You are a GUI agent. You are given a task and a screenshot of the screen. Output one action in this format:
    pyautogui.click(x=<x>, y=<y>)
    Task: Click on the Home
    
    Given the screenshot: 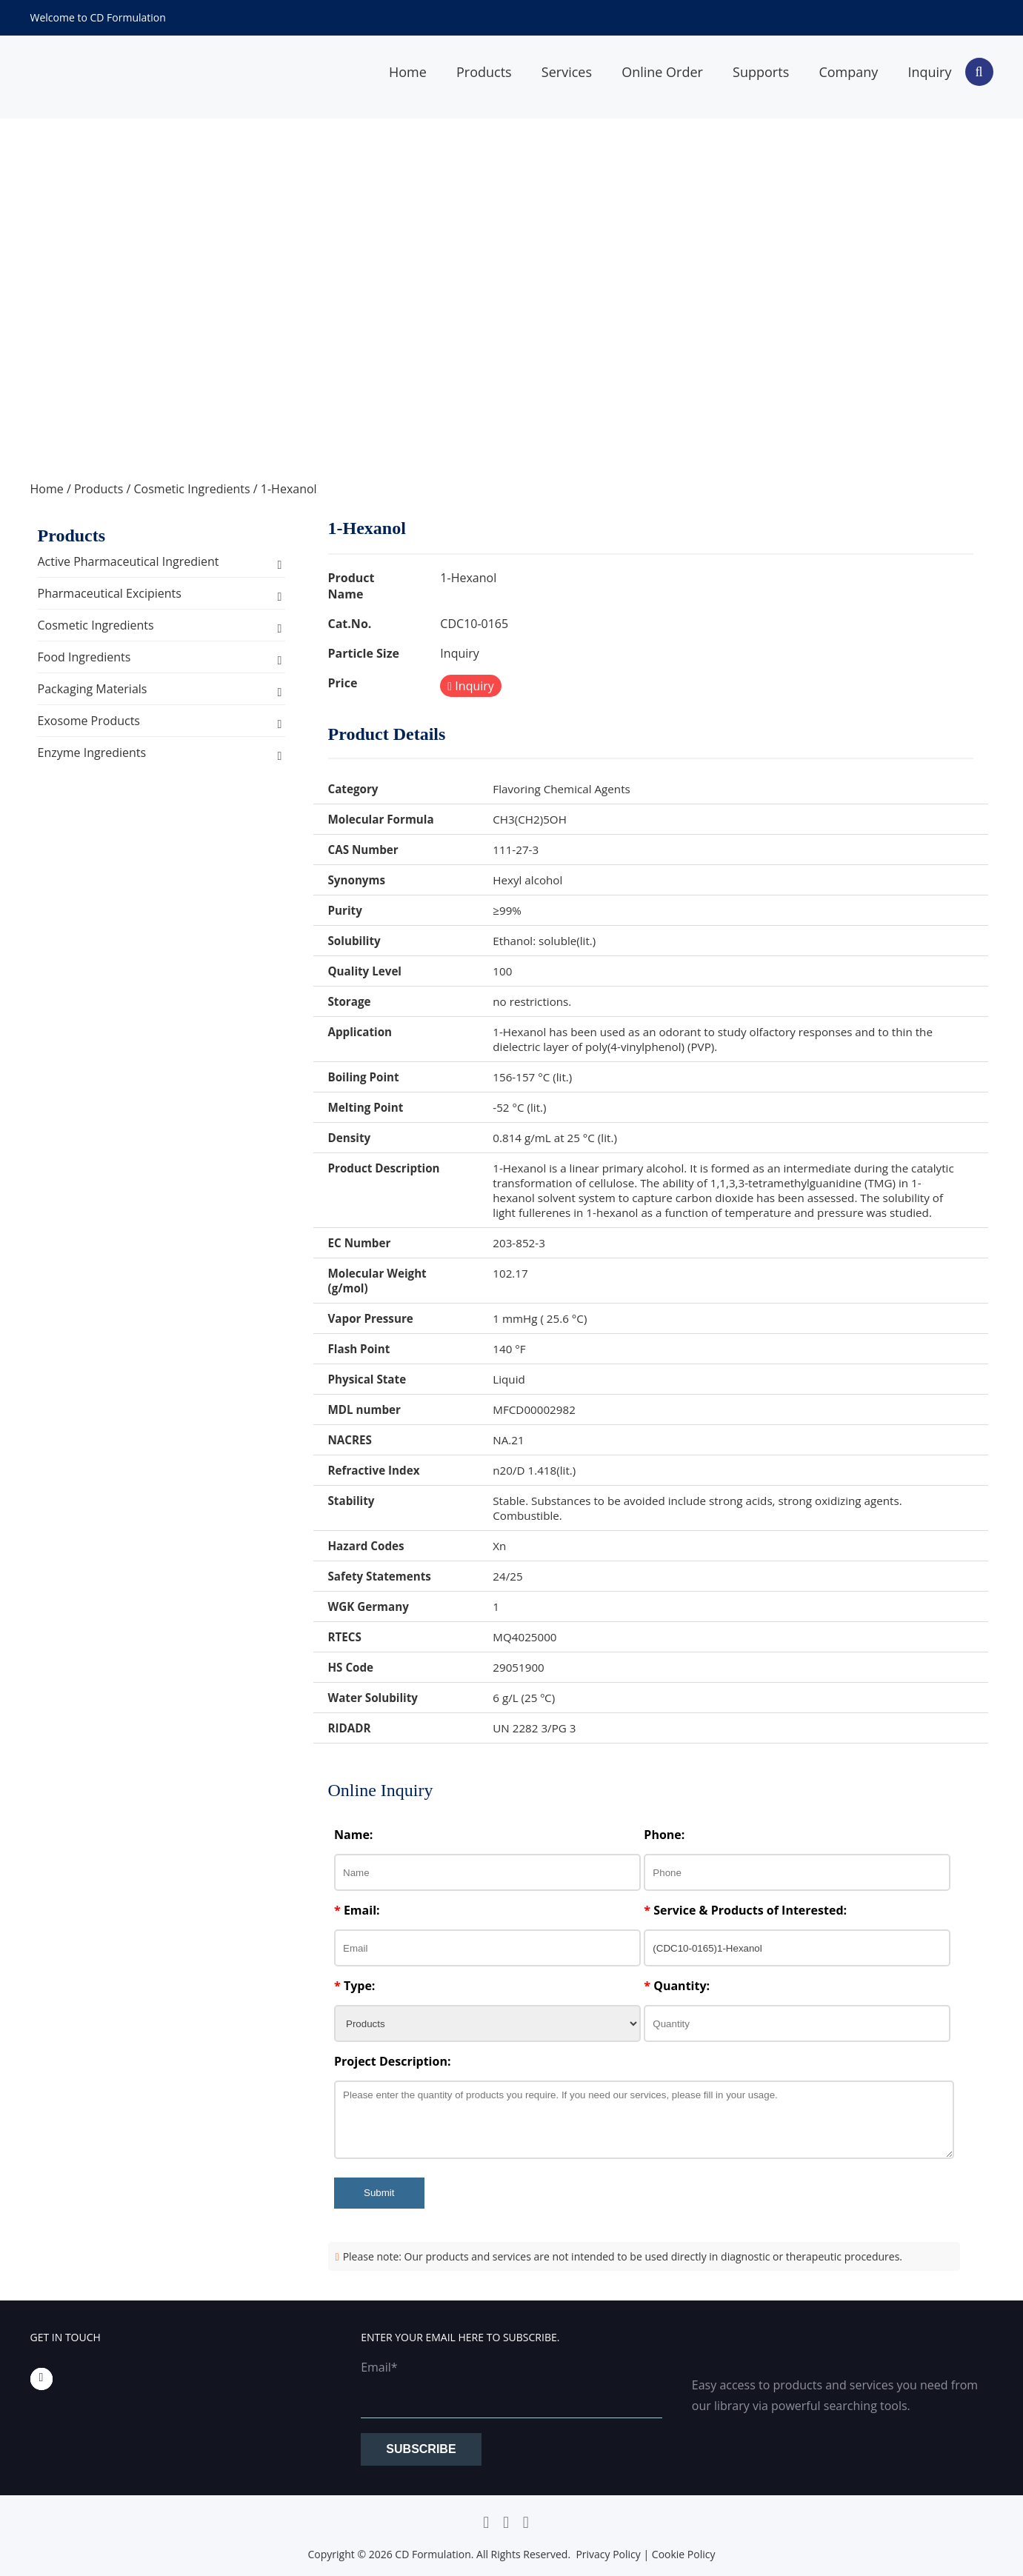 What is the action you would take?
    pyautogui.click(x=408, y=72)
    